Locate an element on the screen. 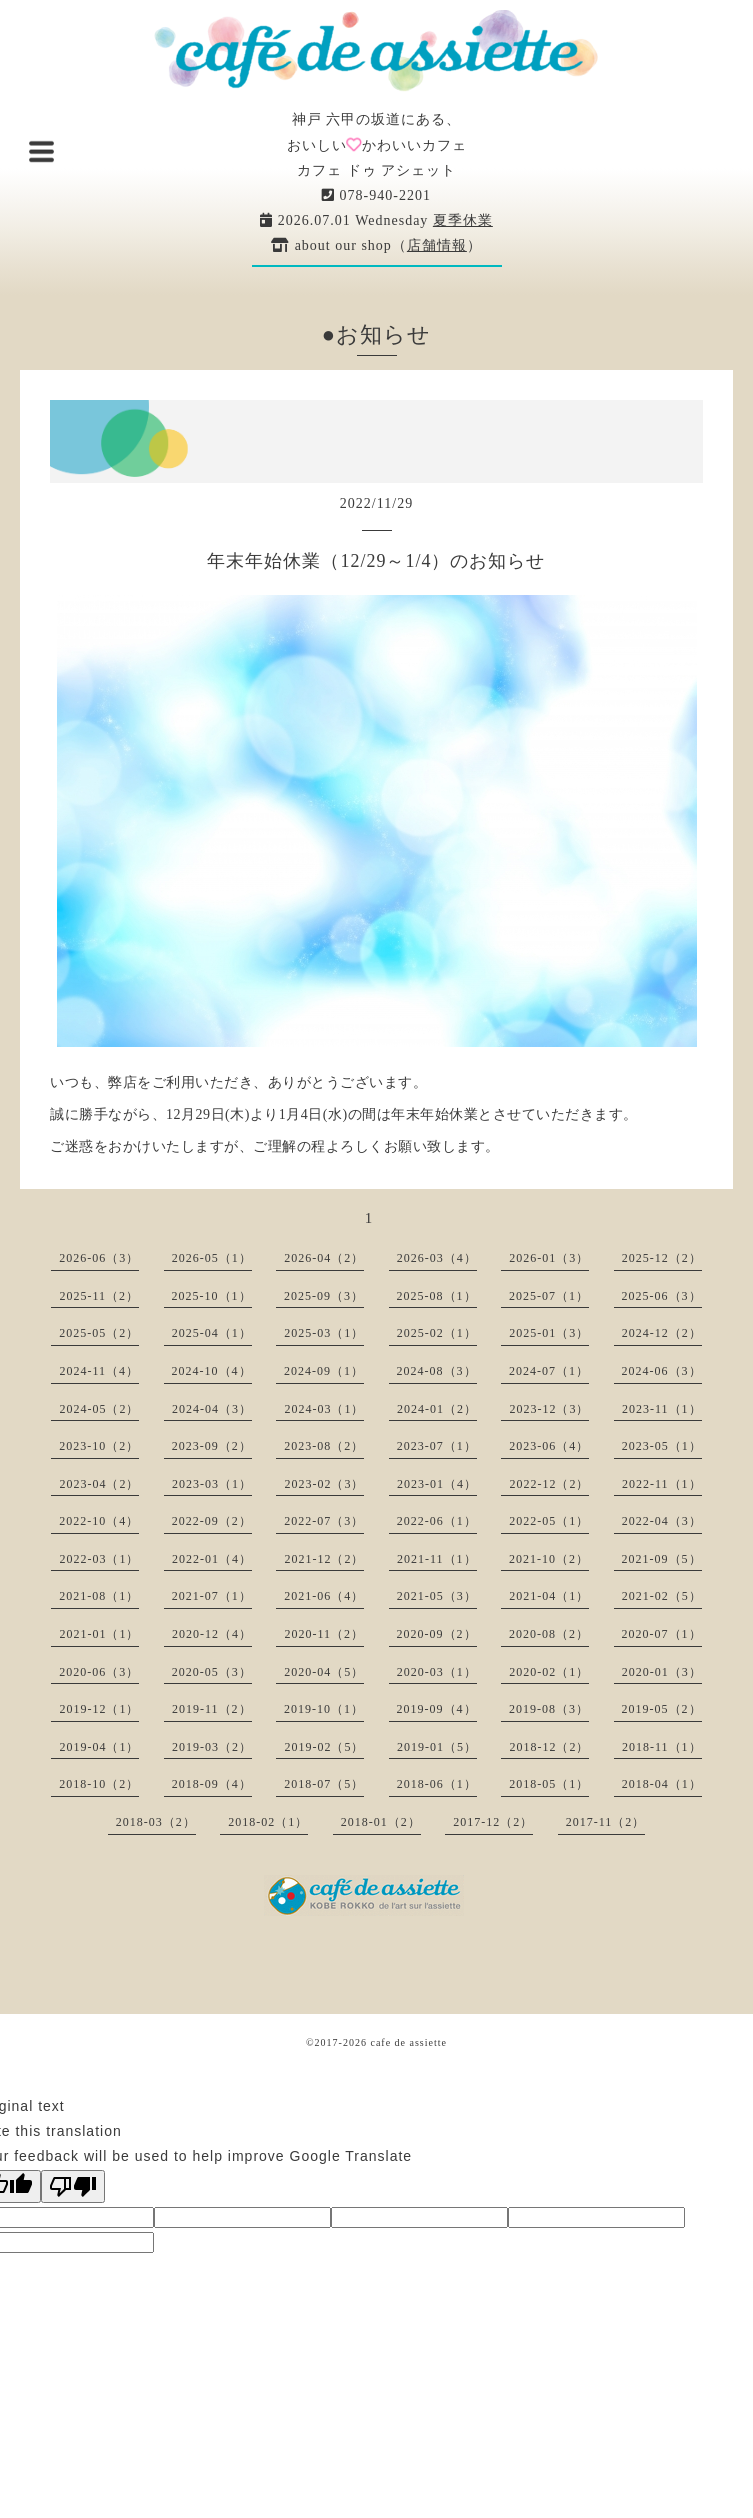 This screenshot has height=2518, width=753. 2024-01（2） is located at coordinates (437, 1409).